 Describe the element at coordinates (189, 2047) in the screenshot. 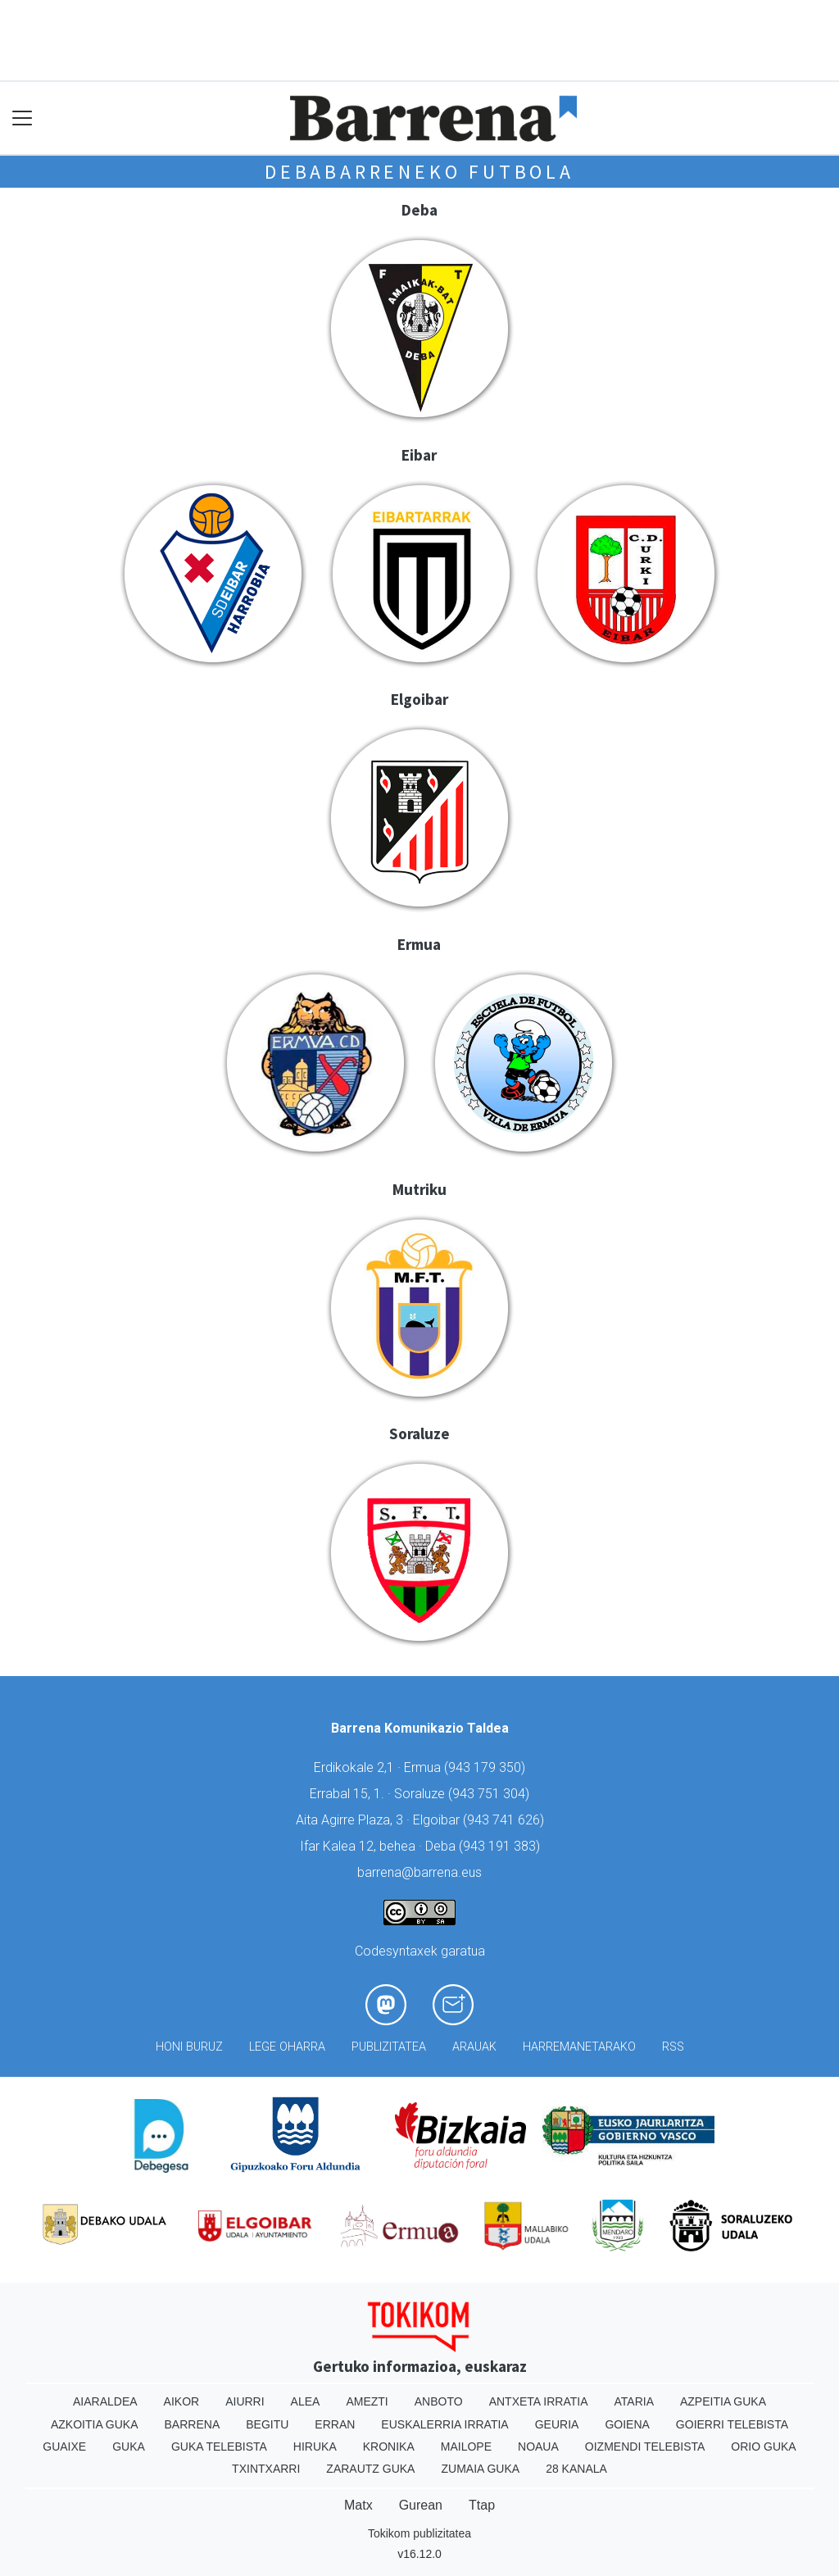

I see `Honi buruz` at that location.